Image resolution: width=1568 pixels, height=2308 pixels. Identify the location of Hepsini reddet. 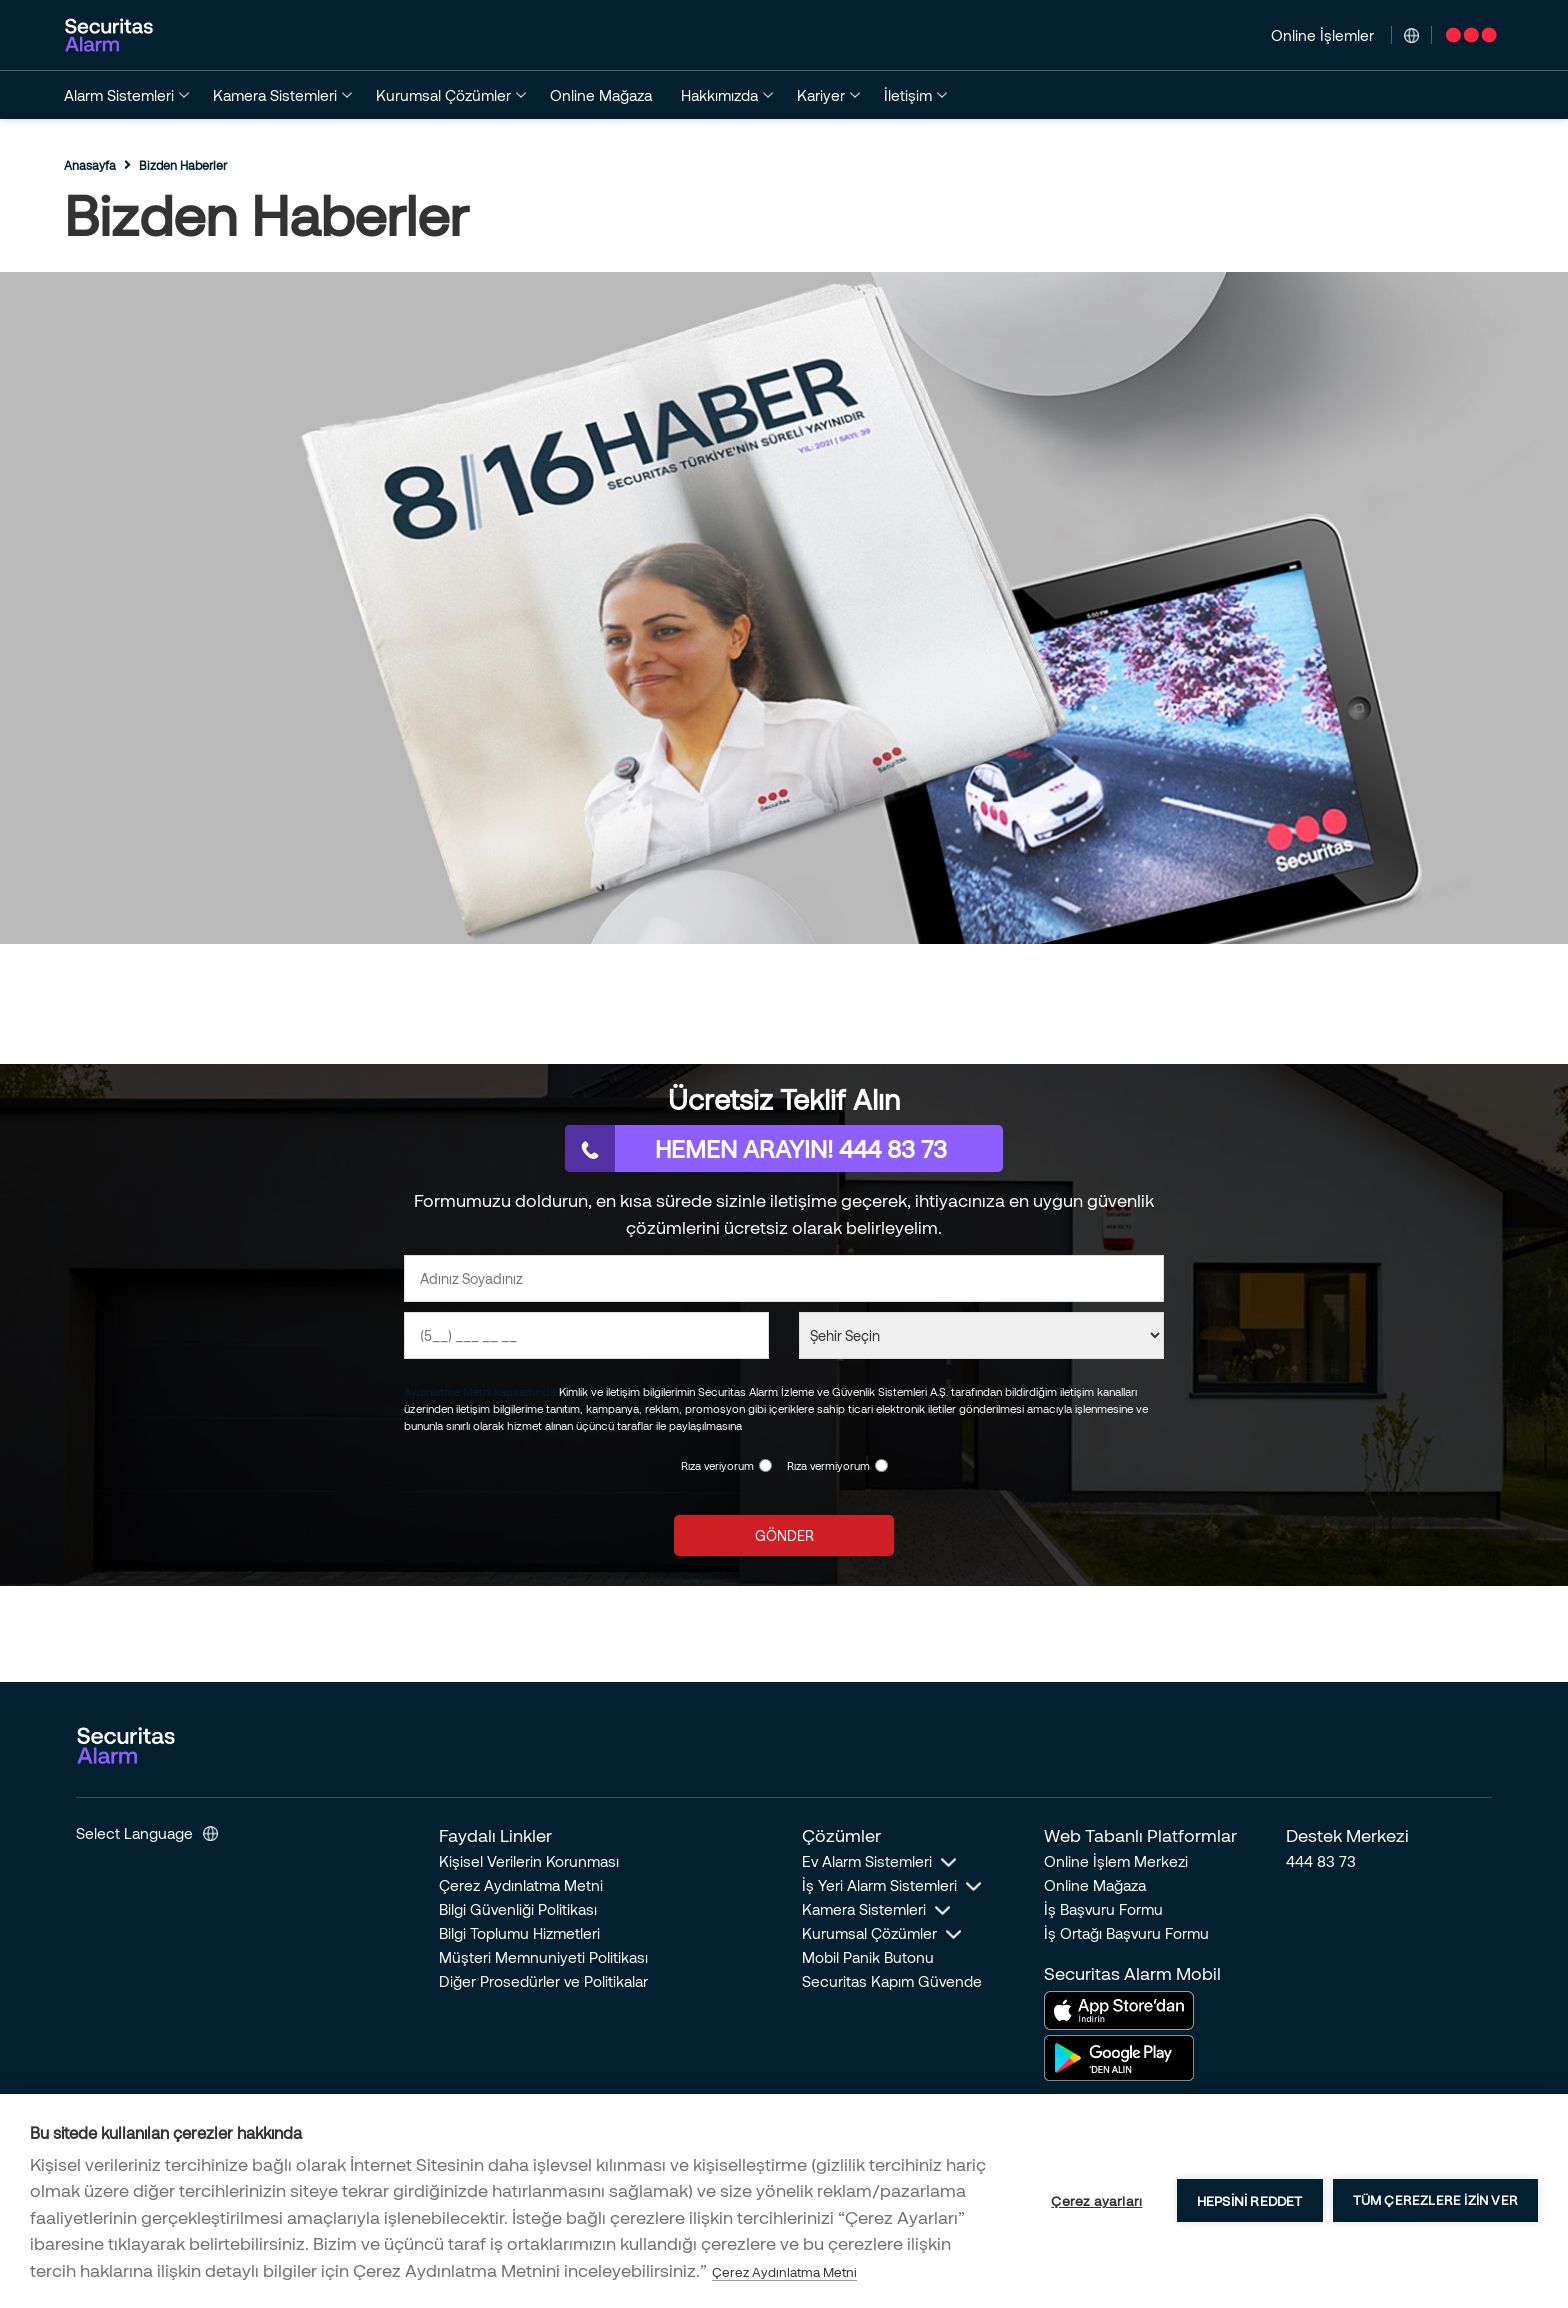
(1250, 2200).